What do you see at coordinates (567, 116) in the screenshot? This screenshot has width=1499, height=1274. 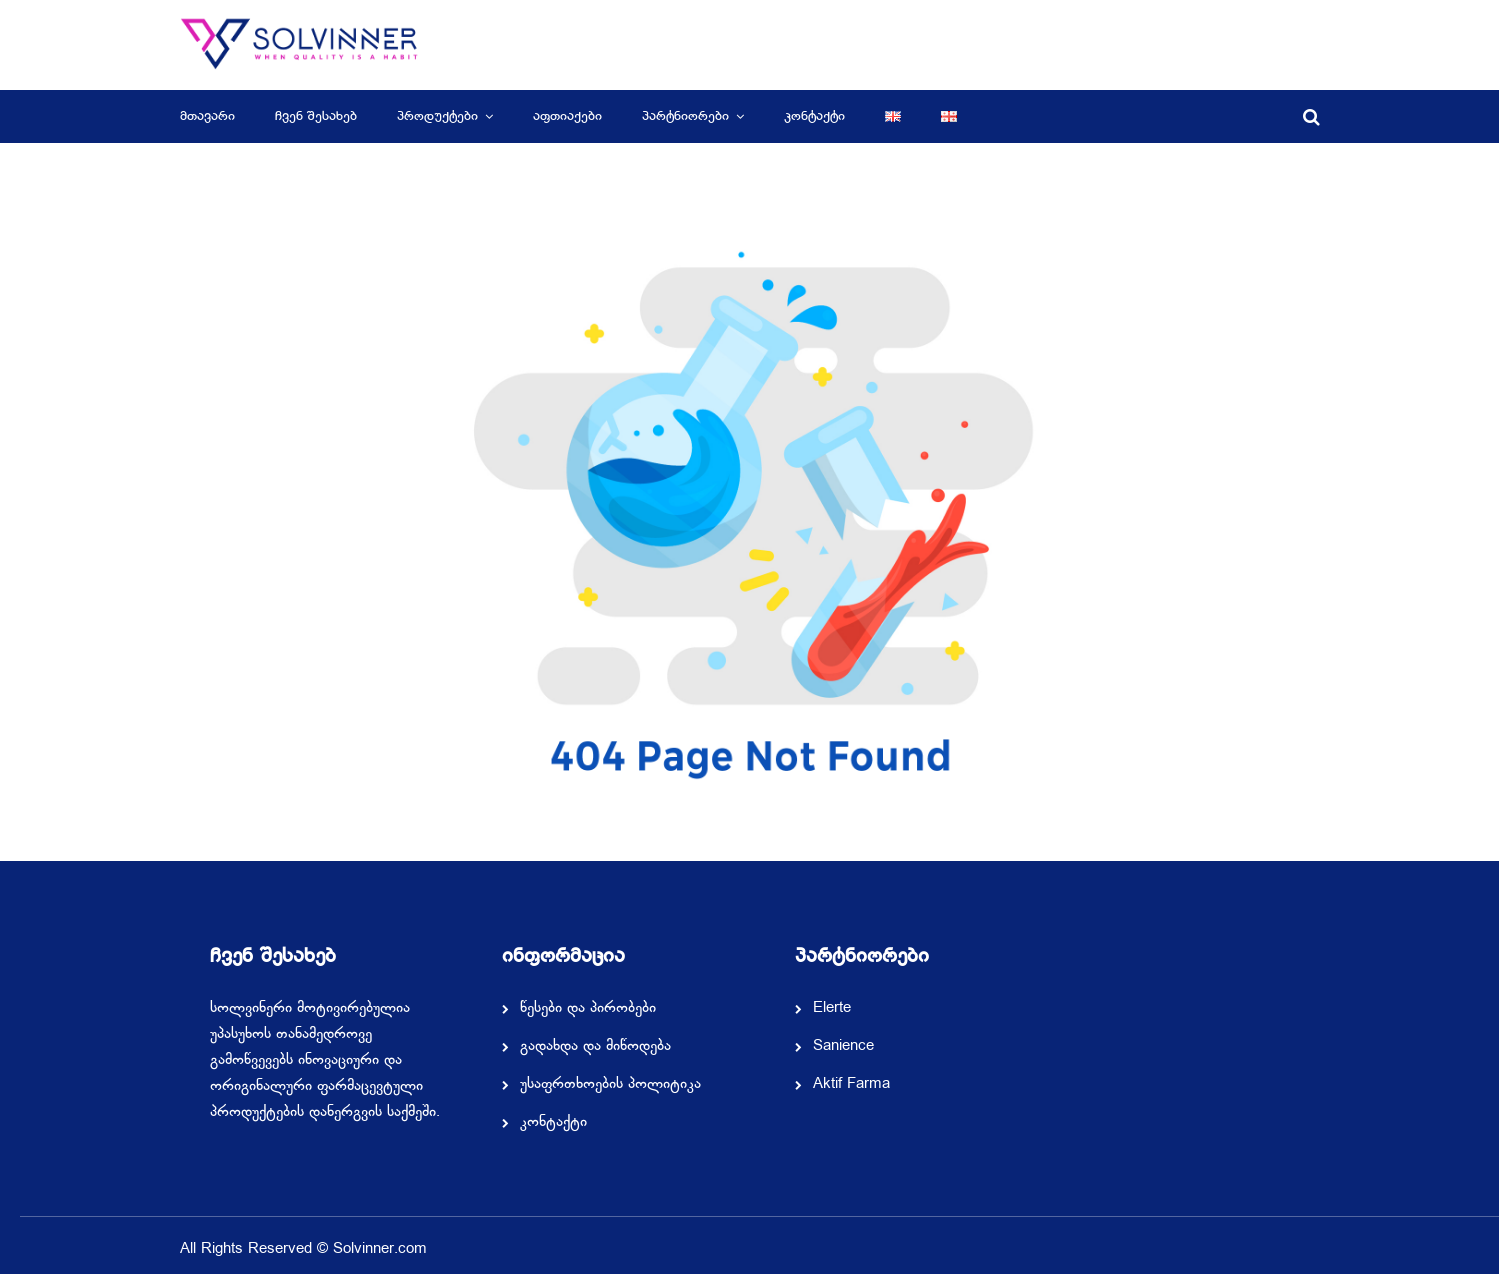 I see `აფთიაქები` at bounding box center [567, 116].